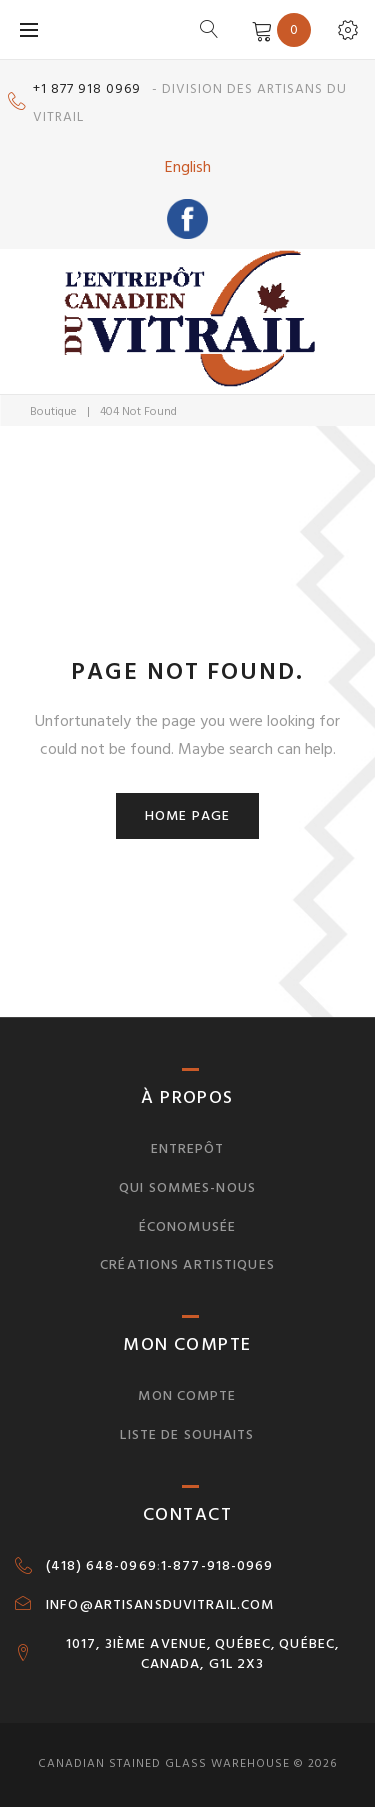 The image size is (375, 1807). Describe the element at coordinates (187, 1434) in the screenshot. I see `Liste de souhaits` at that location.